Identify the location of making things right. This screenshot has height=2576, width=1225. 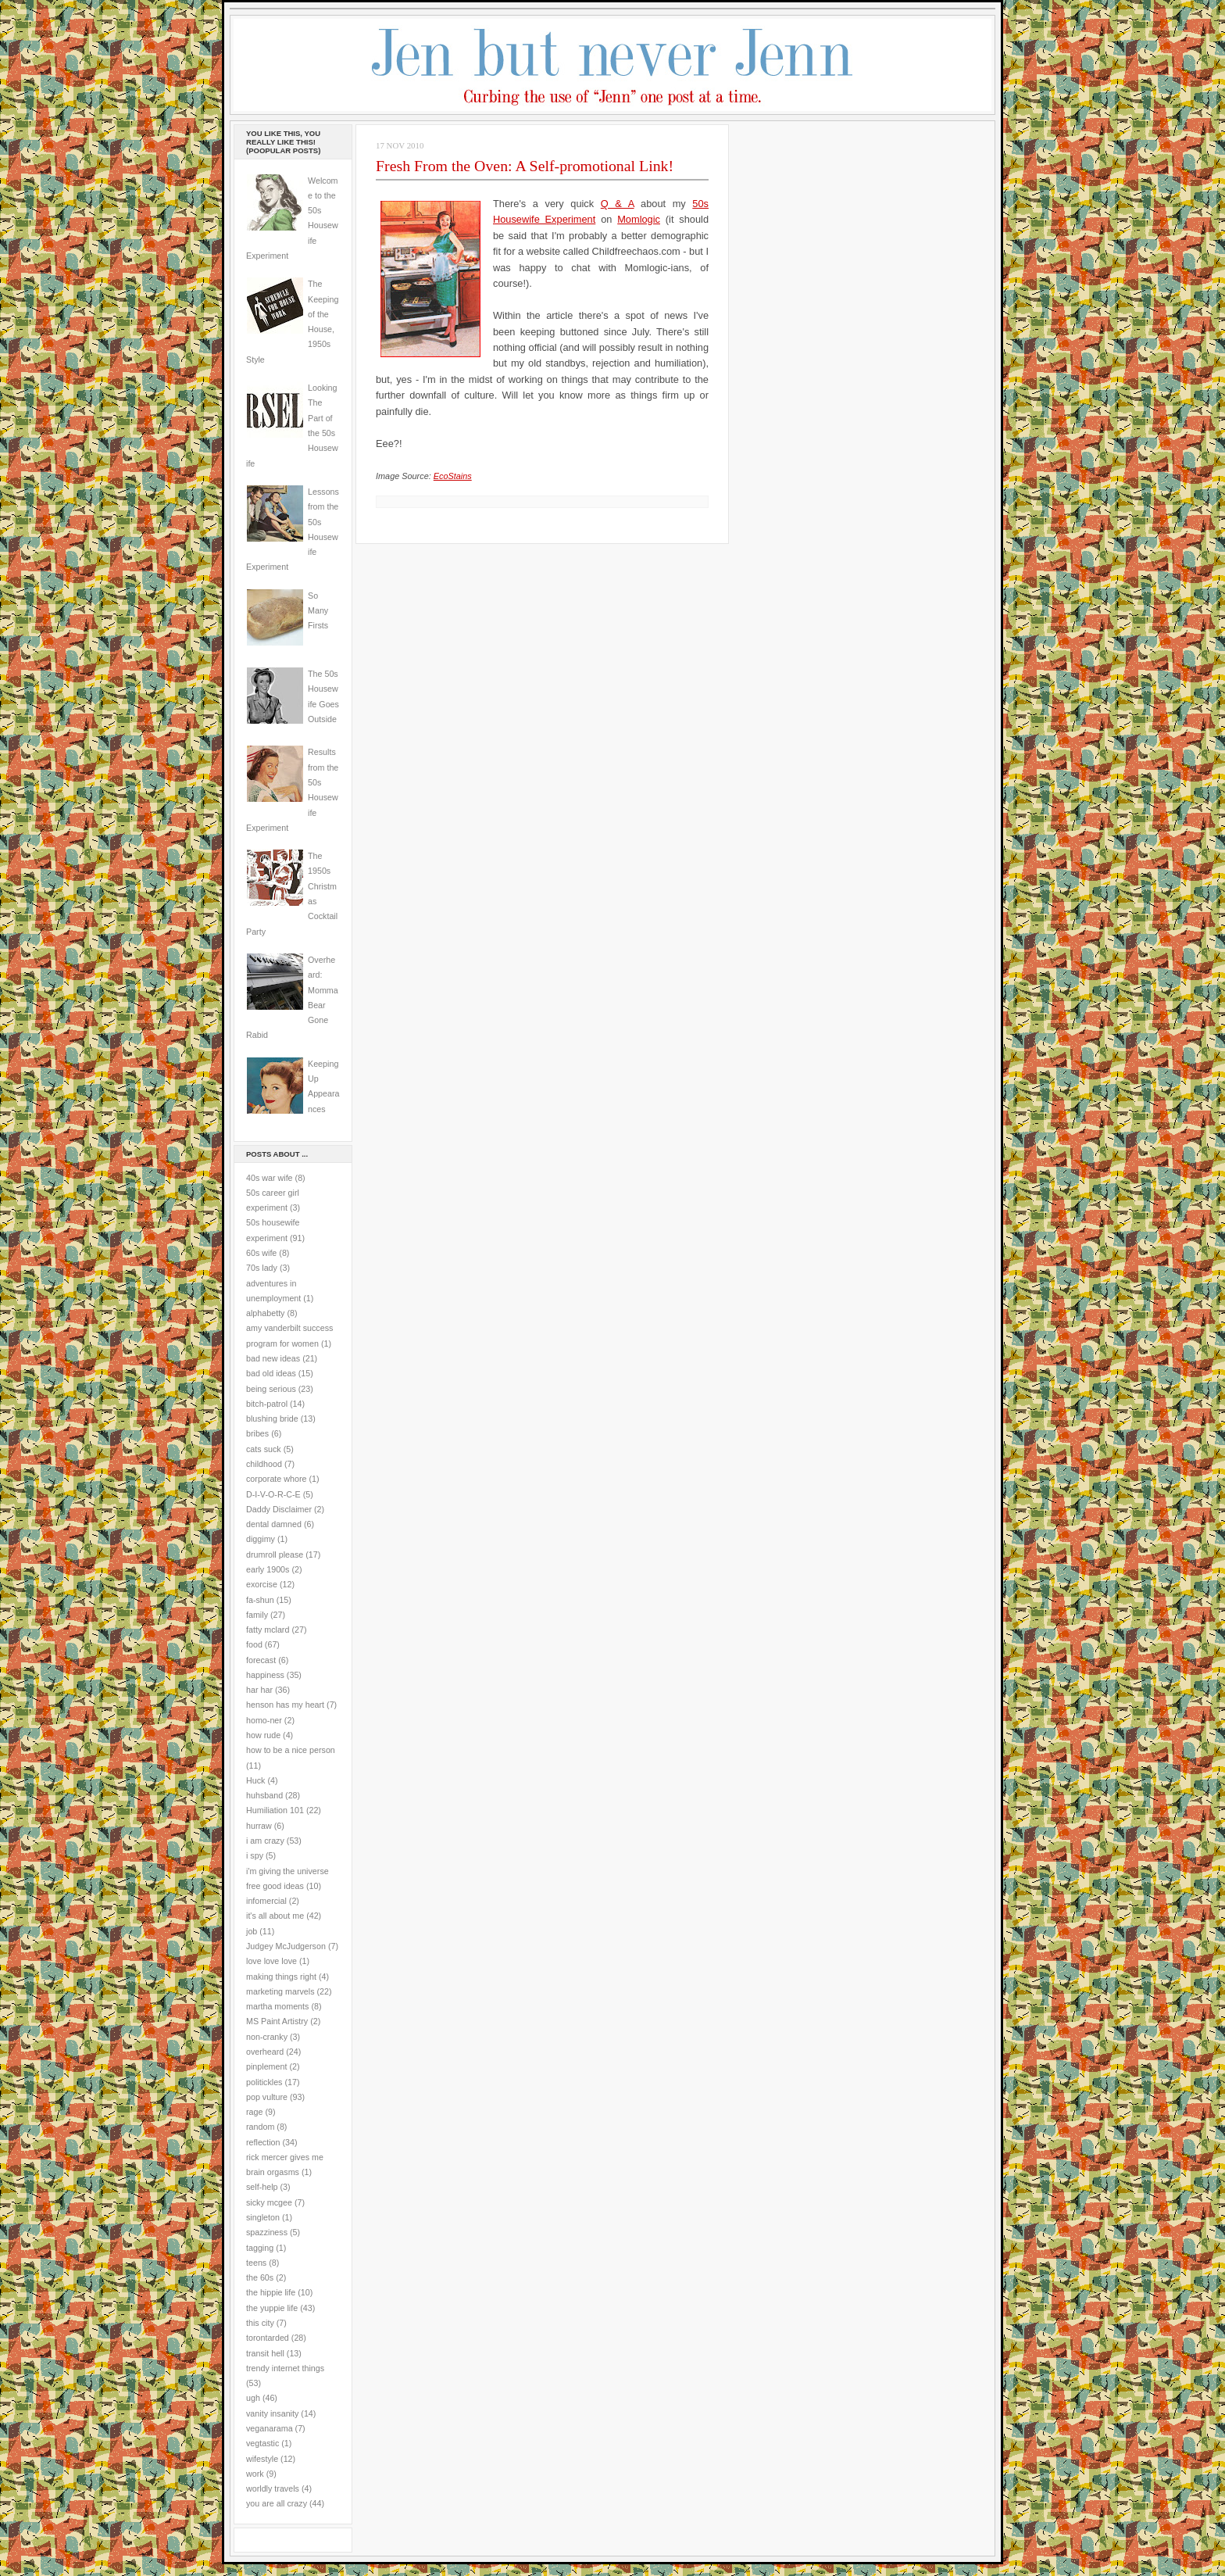
(281, 1976).